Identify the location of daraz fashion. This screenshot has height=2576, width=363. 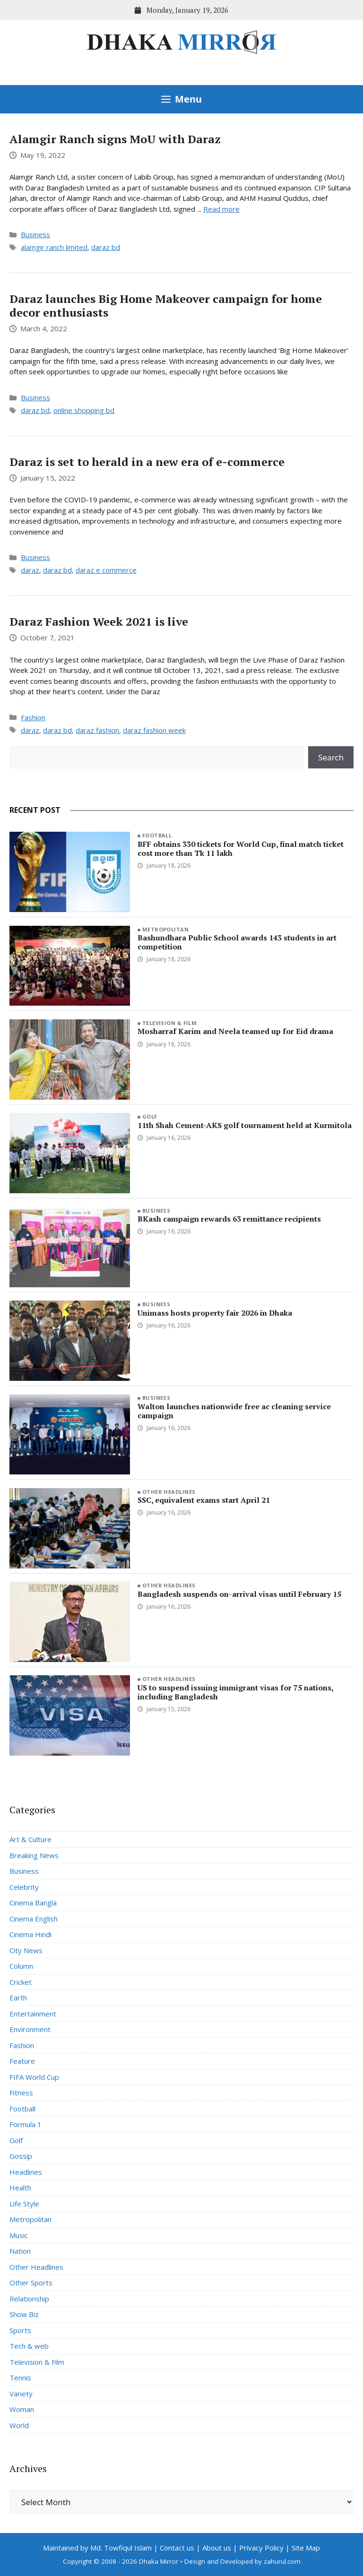
(97, 730).